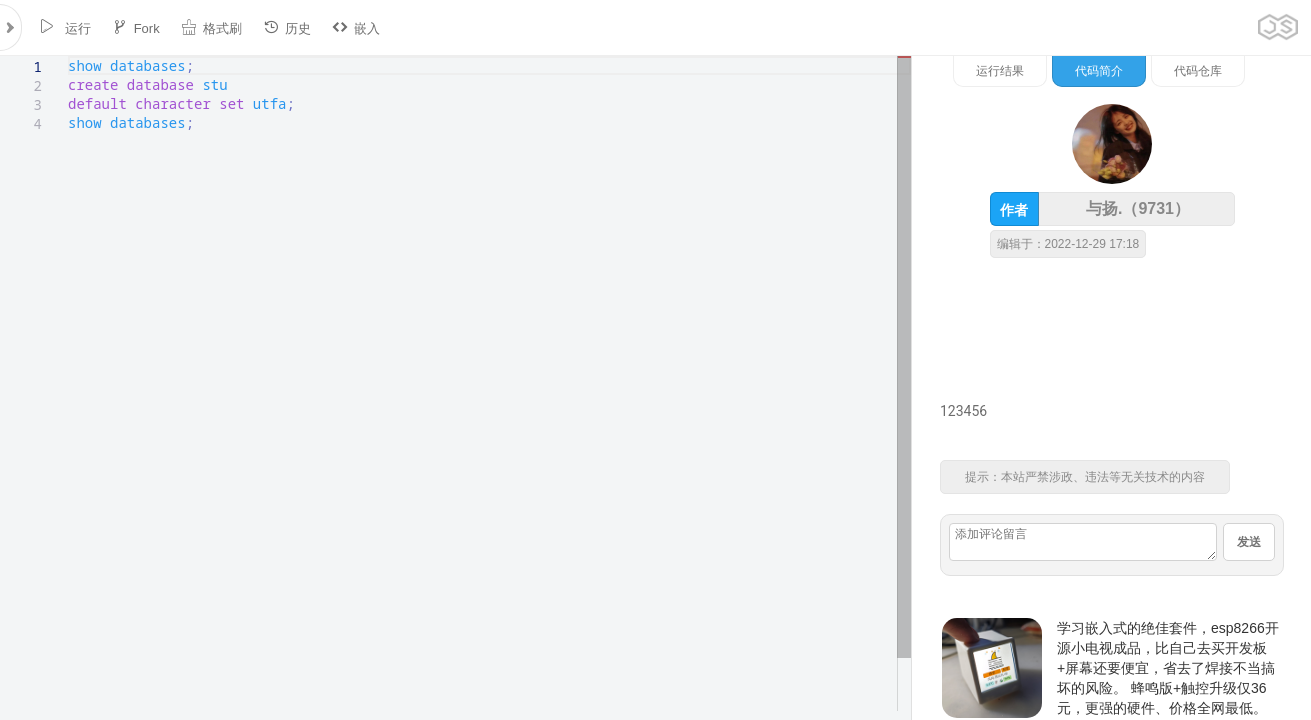  What do you see at coordinates (136, 27) in the screenshot?
I see `Fork` at bounding box center [136, 27].